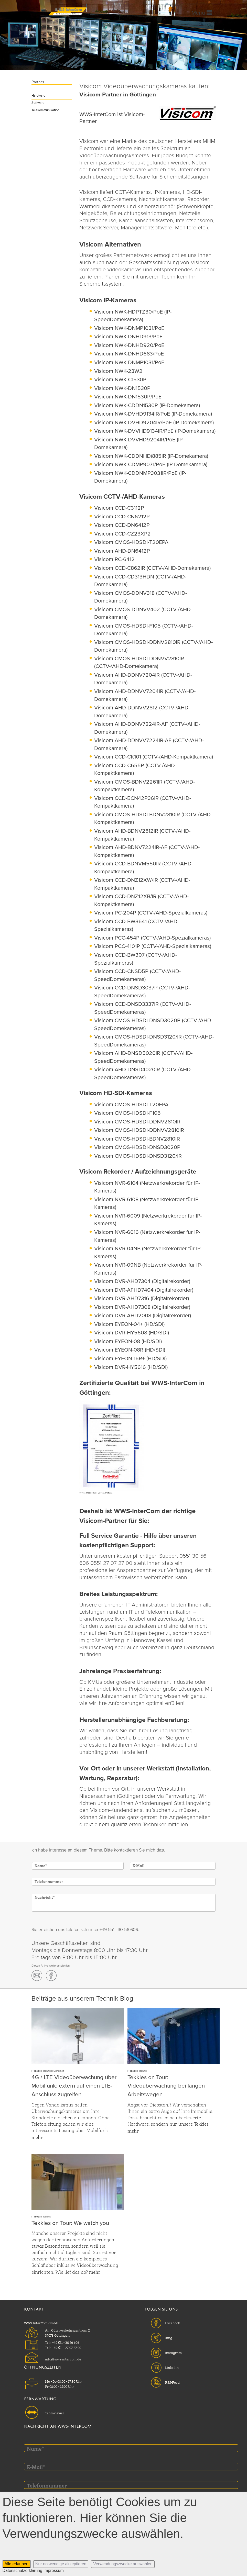 The image size is (247, 2576). I want to click on Verwendungszwecke auswählen, so click(122, 2564).